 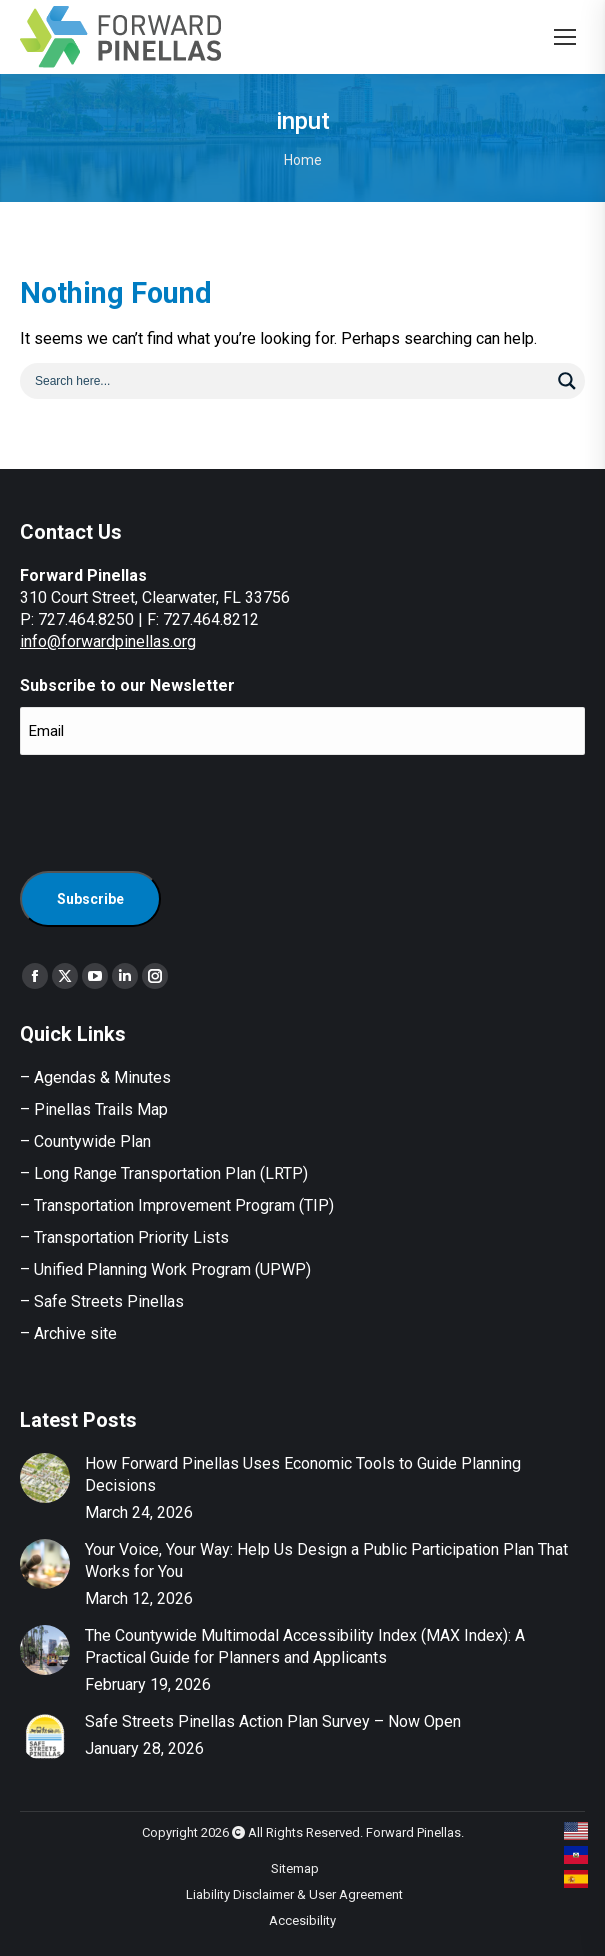 I want to click on [Search input], so click(x=289, y=380).